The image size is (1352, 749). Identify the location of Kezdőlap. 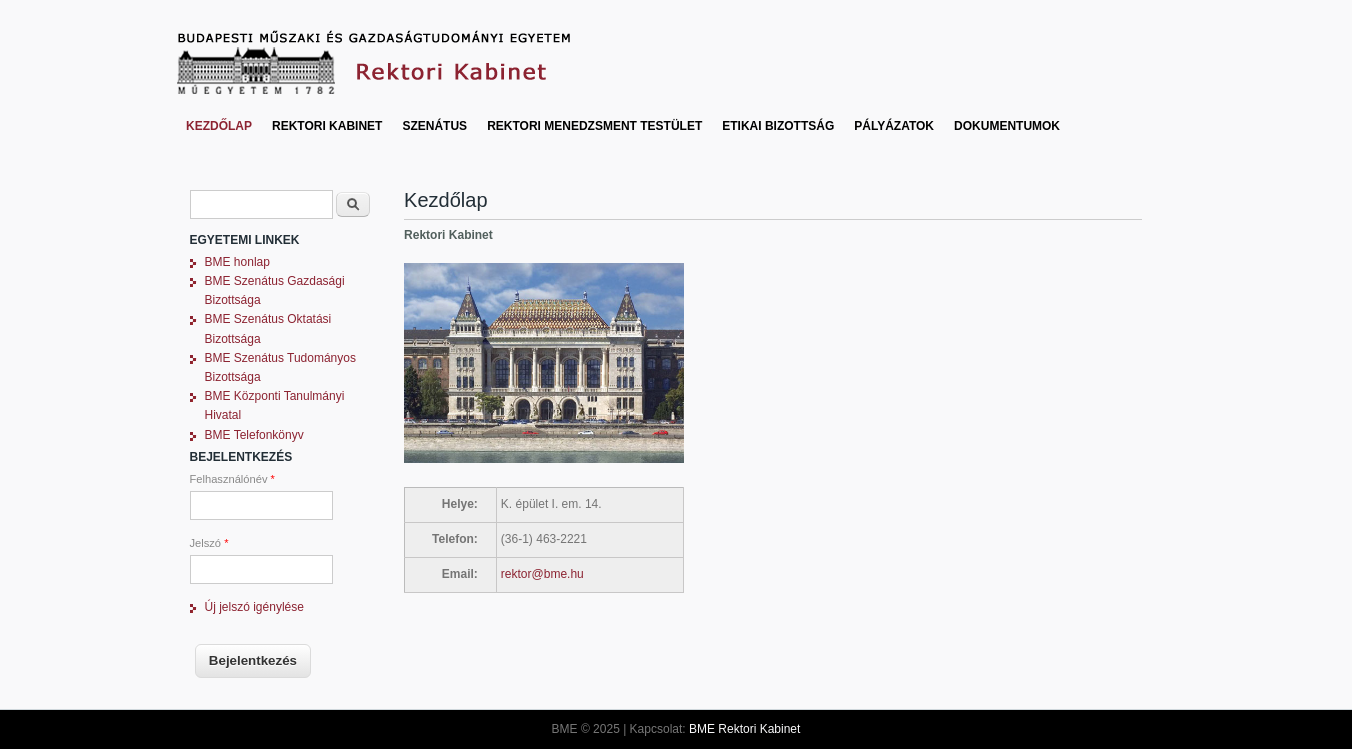
(219, 126).